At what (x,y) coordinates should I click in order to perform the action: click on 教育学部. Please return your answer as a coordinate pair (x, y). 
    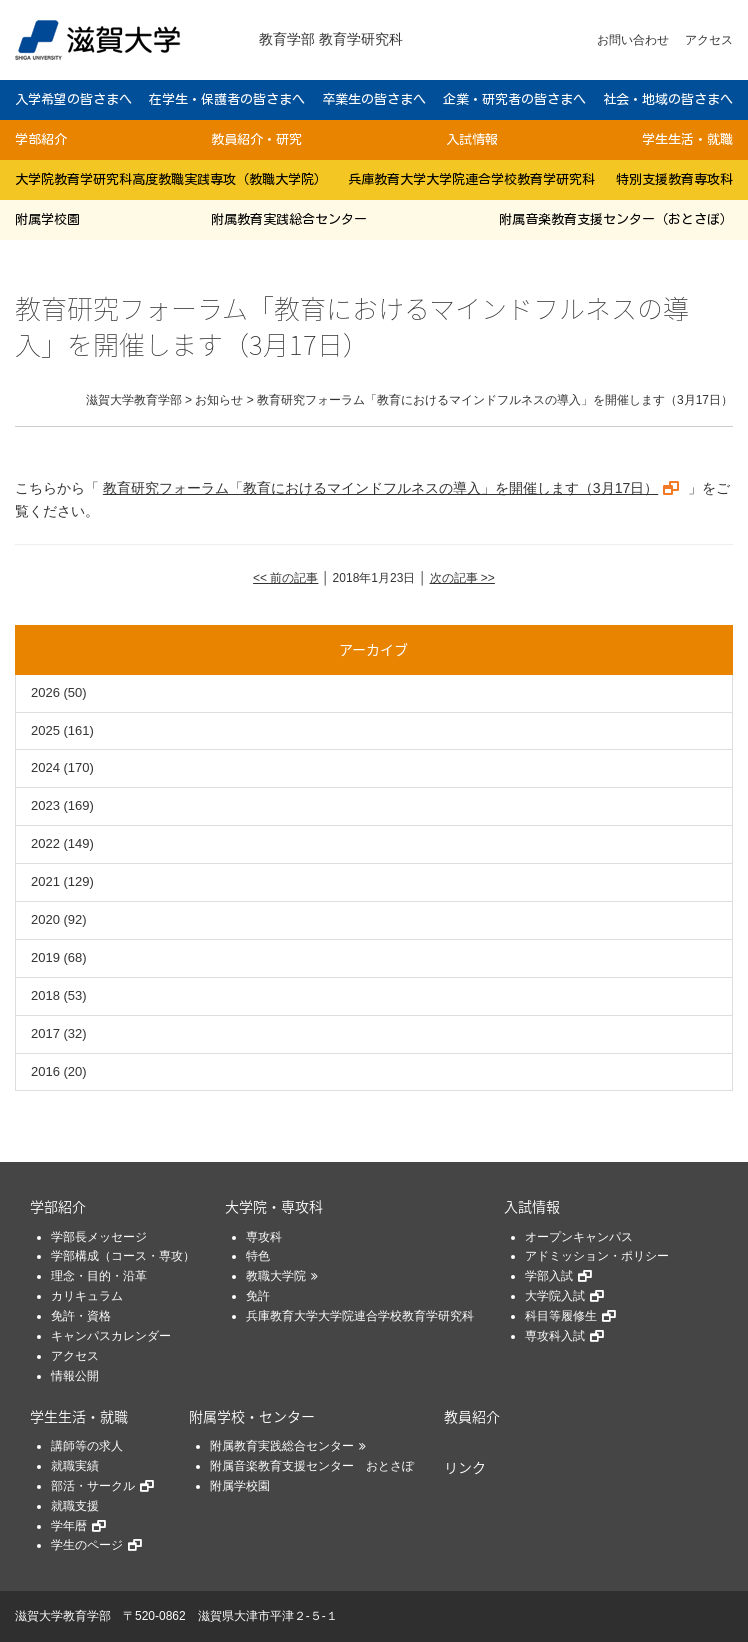
    Looking at the image, I should click on (287, 39).